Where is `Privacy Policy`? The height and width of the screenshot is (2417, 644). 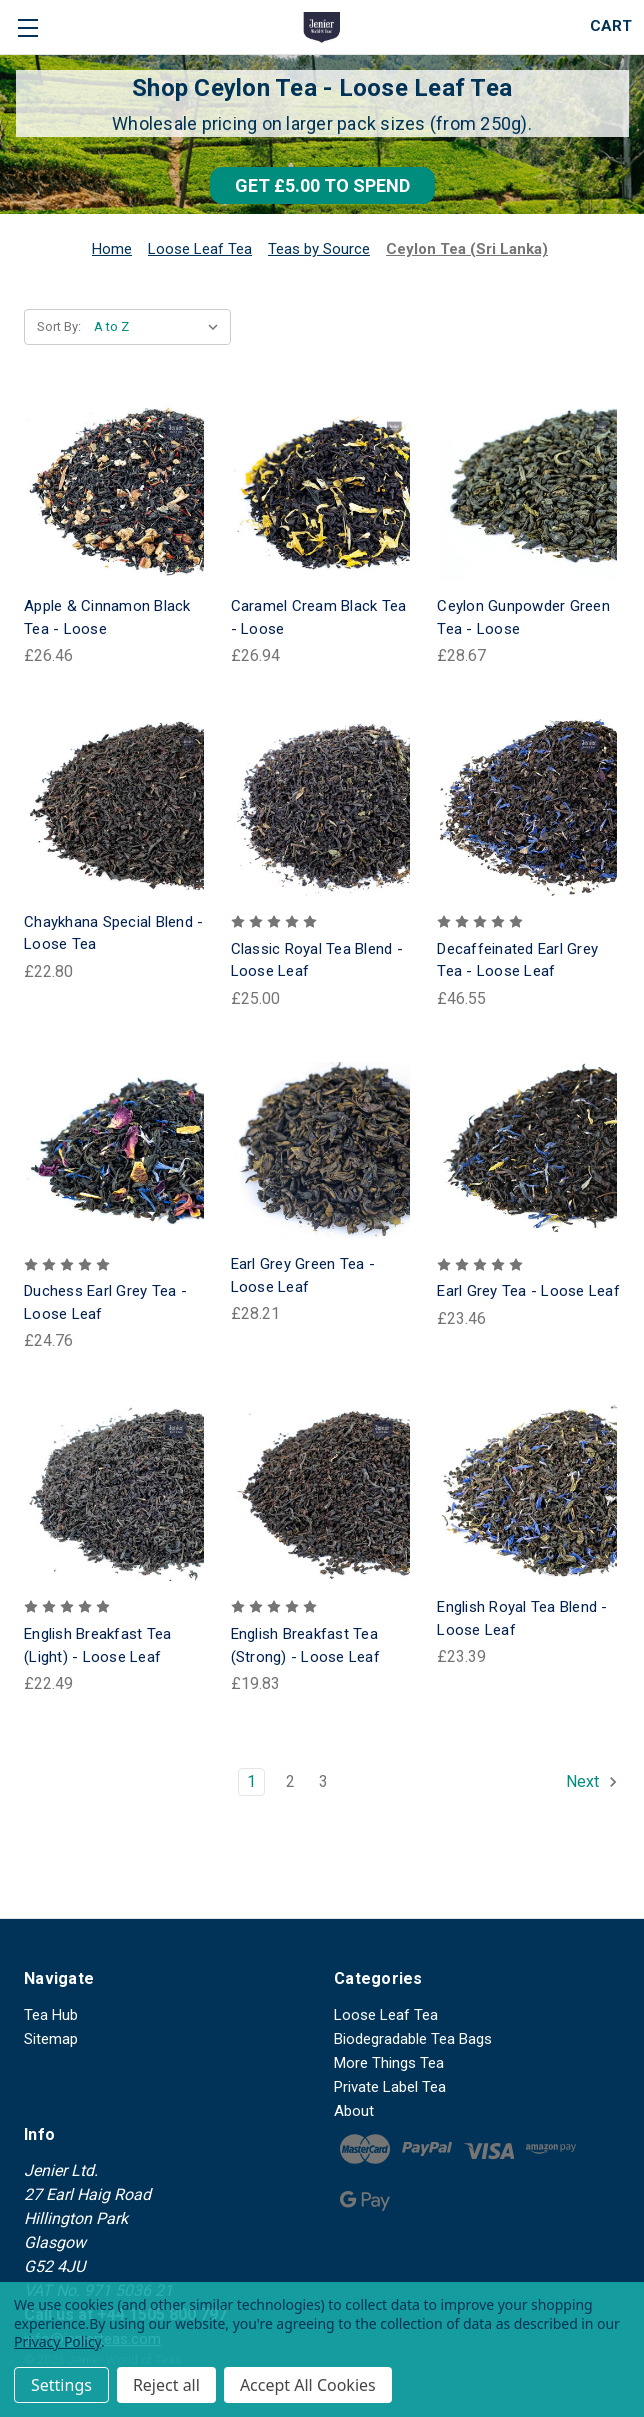 Privacy Policy is located at coordinates (57, 2341).